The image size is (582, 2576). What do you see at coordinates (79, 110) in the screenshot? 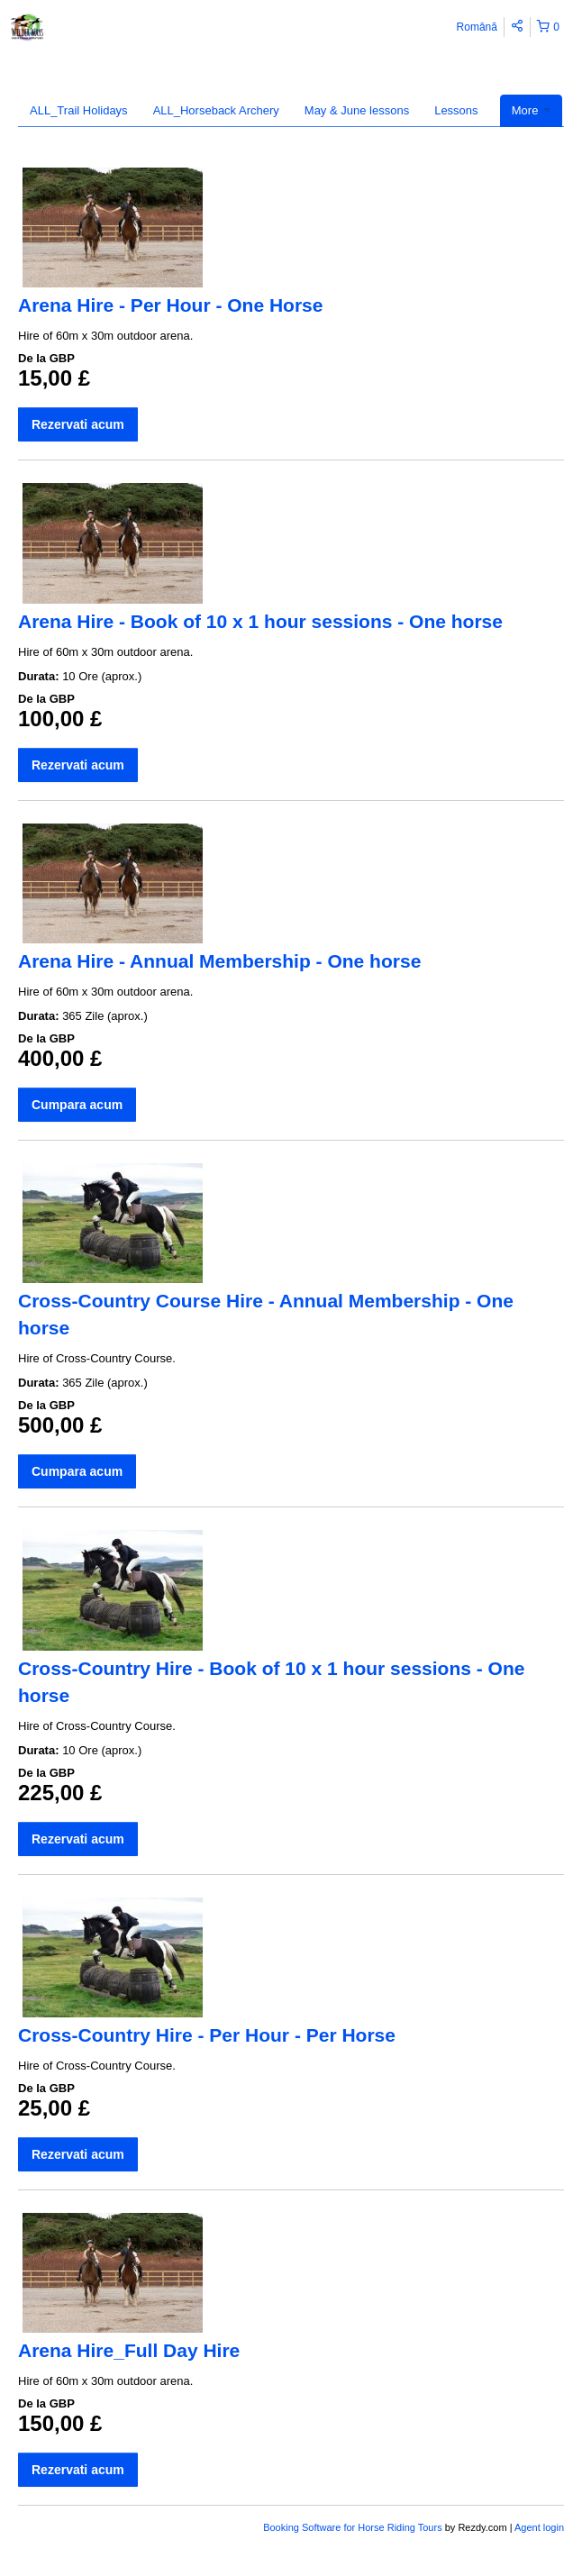
I see `ALL_Trail Holidays` at bounding box center [79, 110].